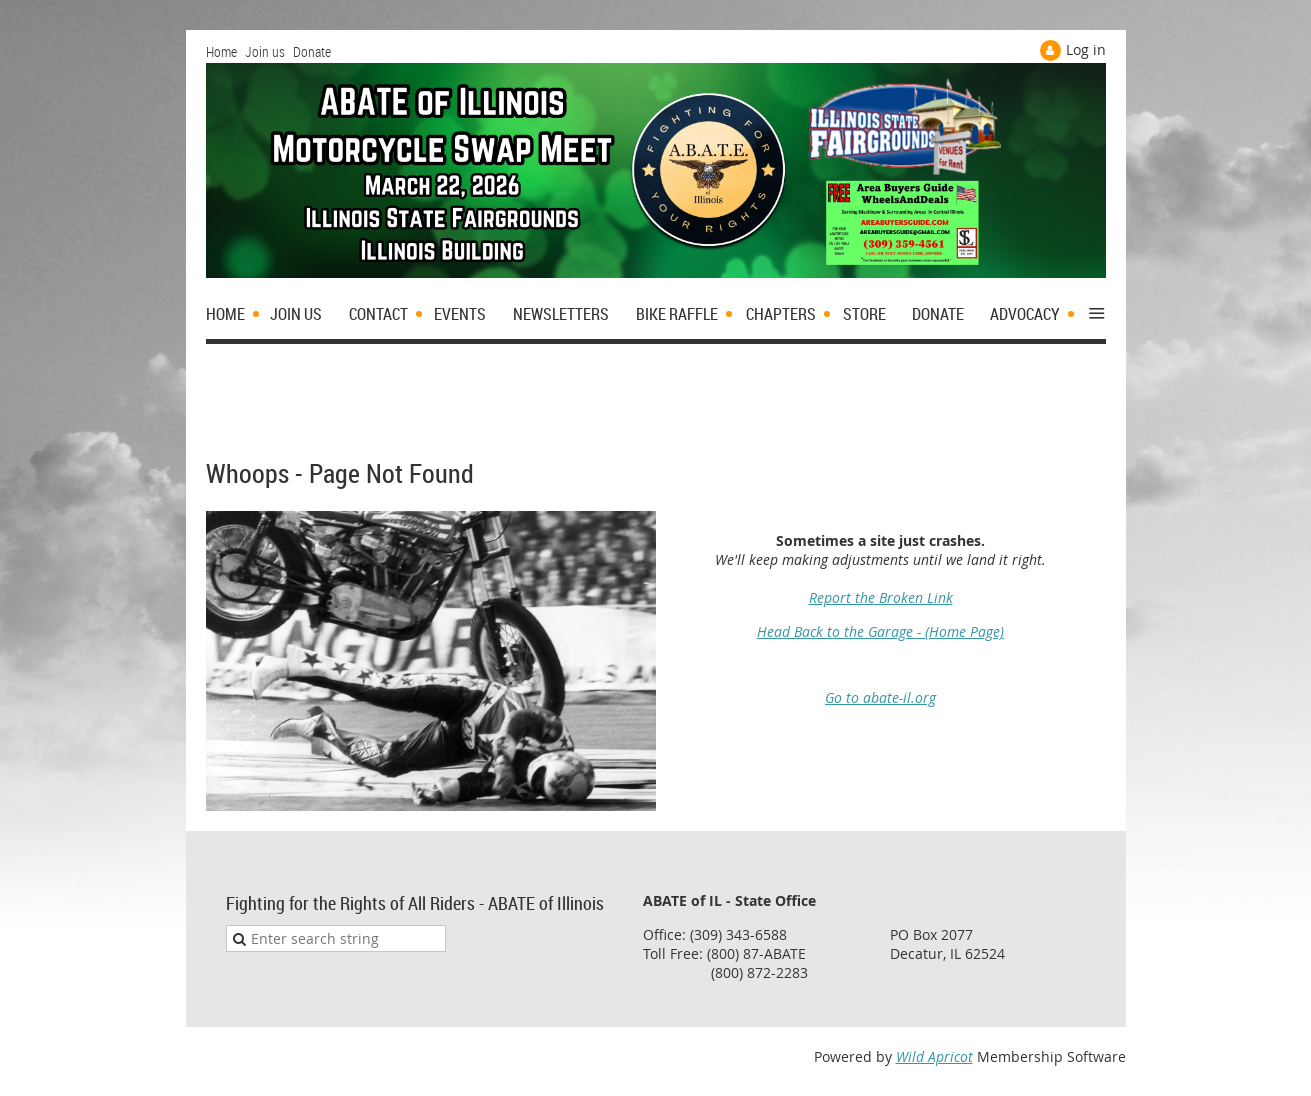 The width and height of the screenshot is (1311, 1096). Describe the element at coordinates (880, 631) in the screenshot. I see `Head Back to the Garage - (Home Page)` at that location.